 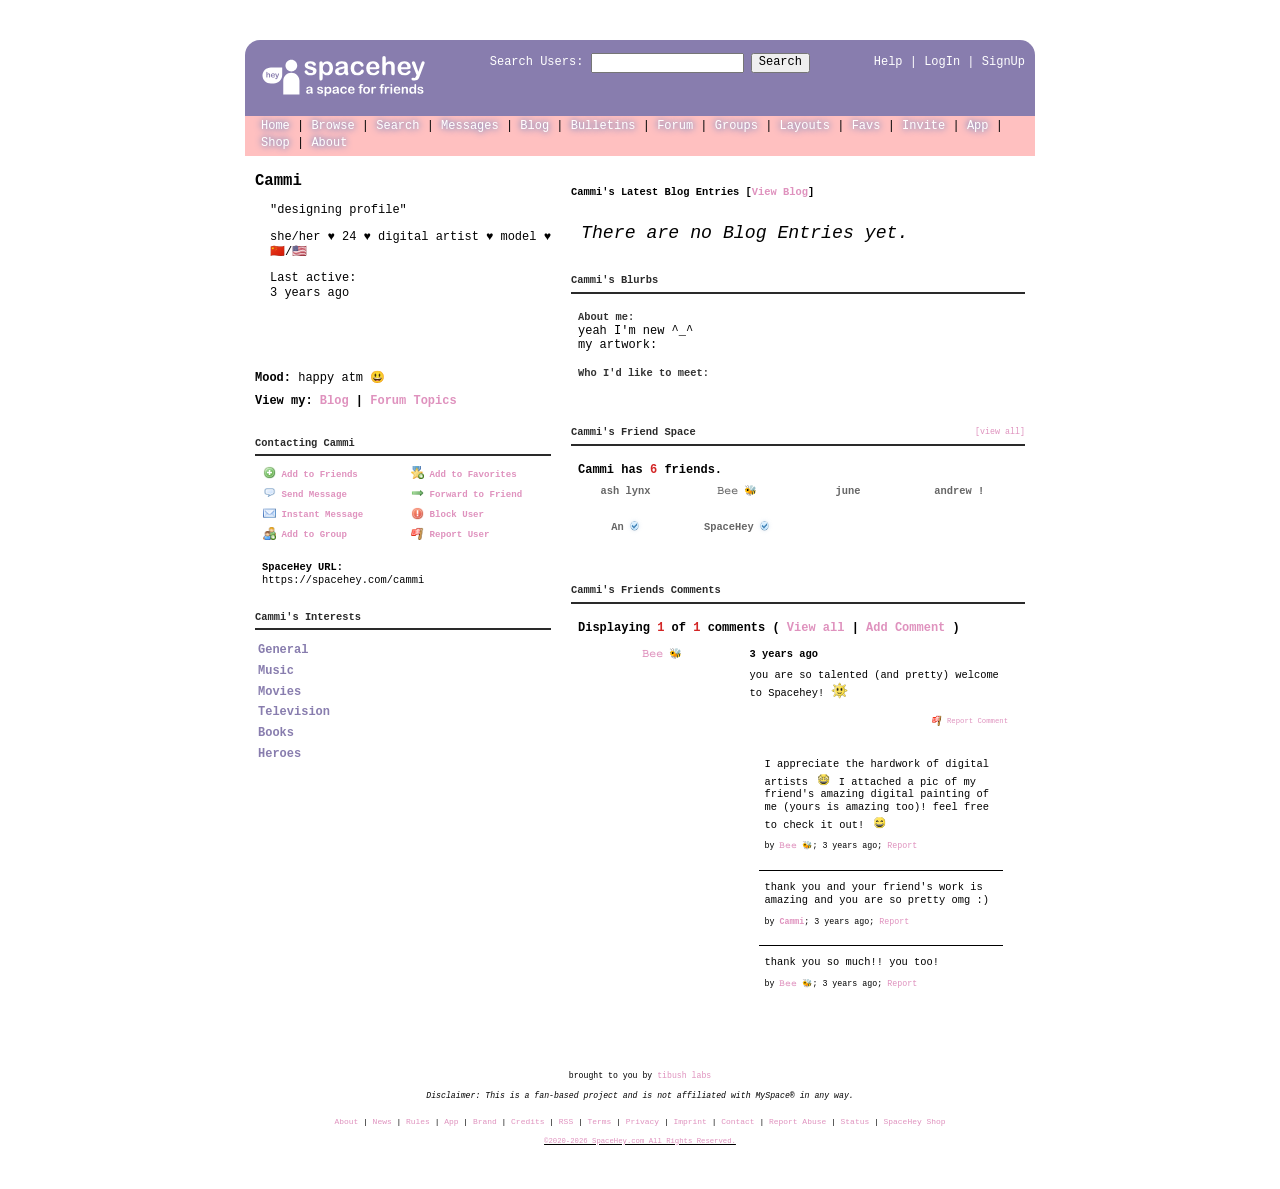 I want to click on Block User, so click(x=447, y=511).